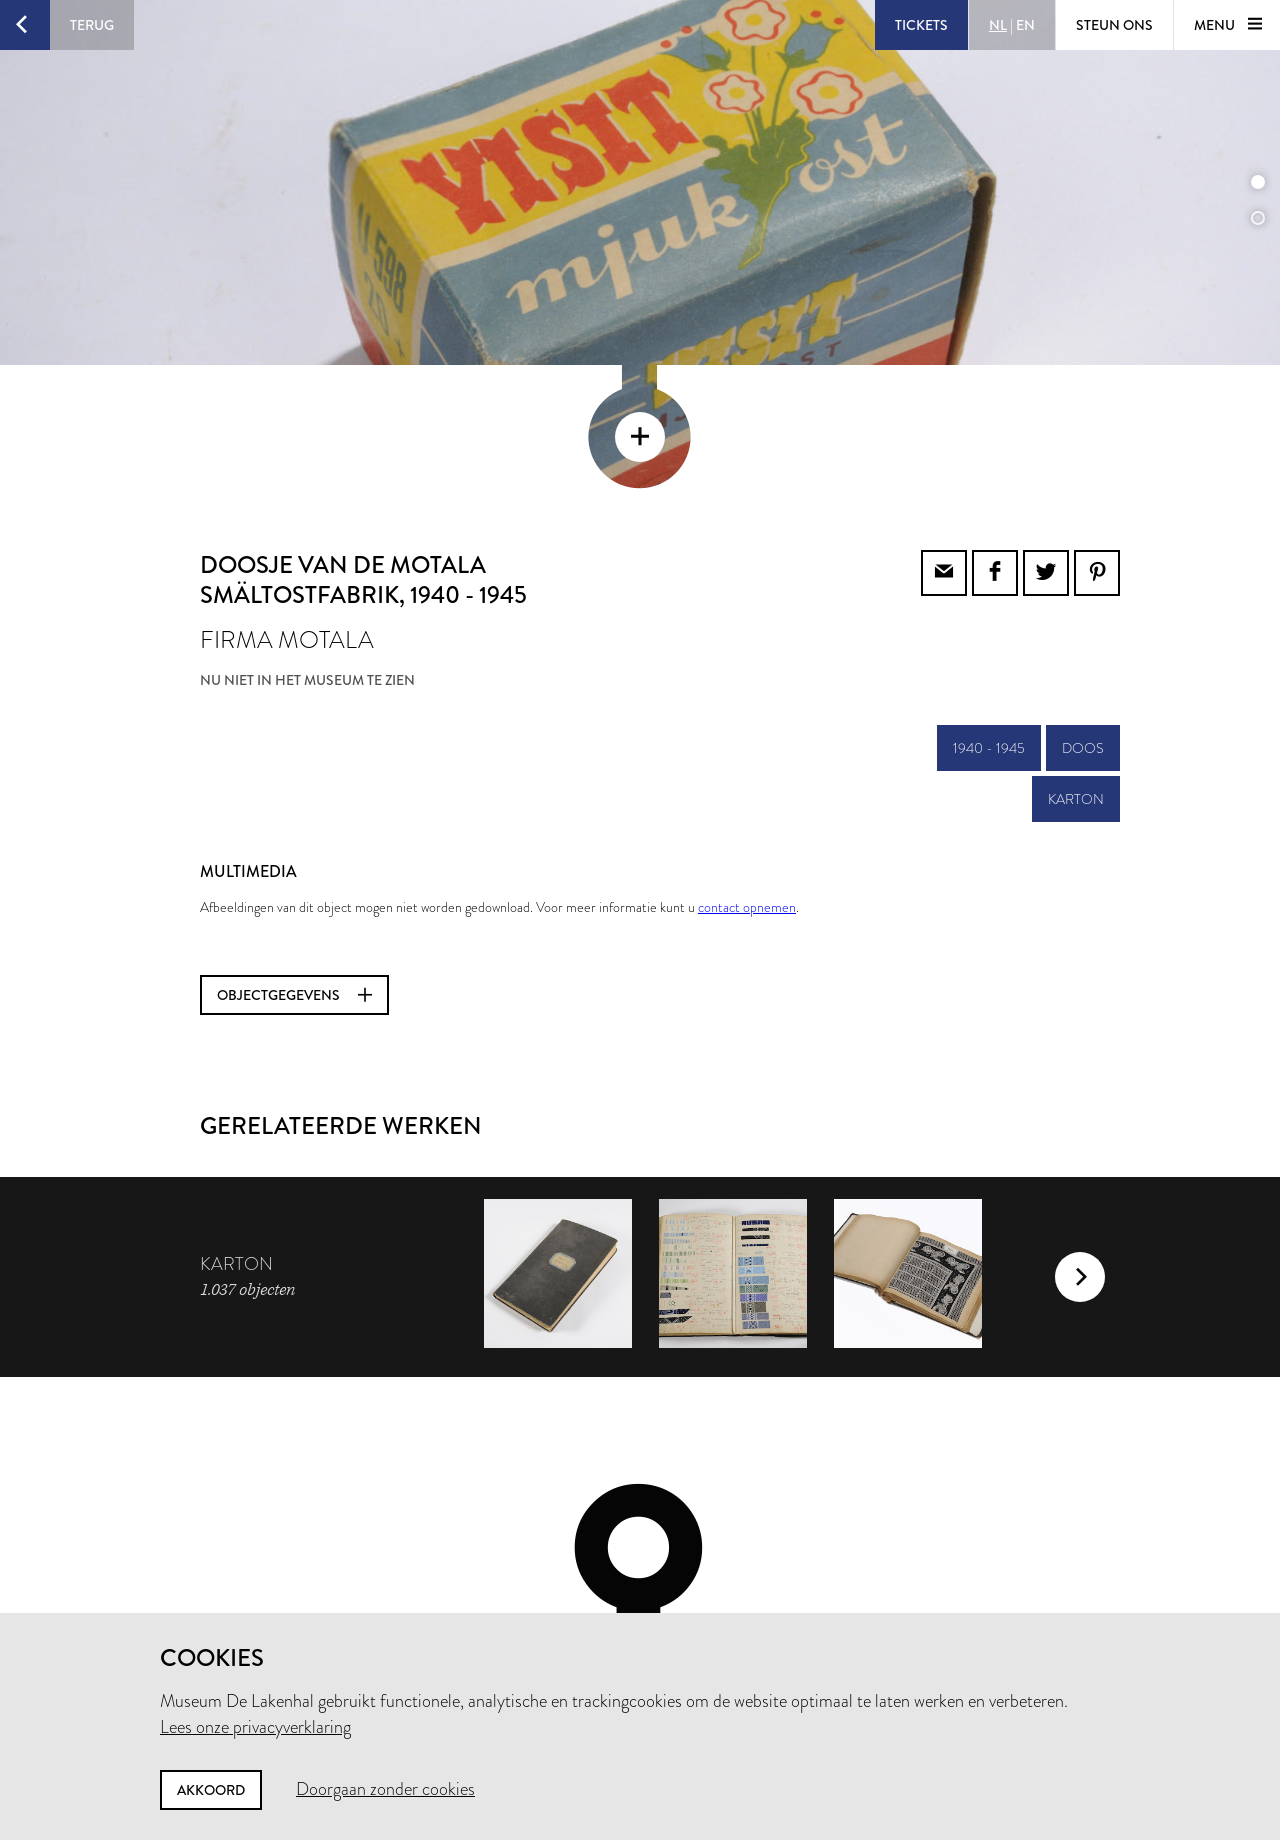 The height and width of the screenshot is (1840, 1280). Describe the element at coordinates (255, 1727) in the screenshot. I see `Lees onze privacyverklaring` at that location.